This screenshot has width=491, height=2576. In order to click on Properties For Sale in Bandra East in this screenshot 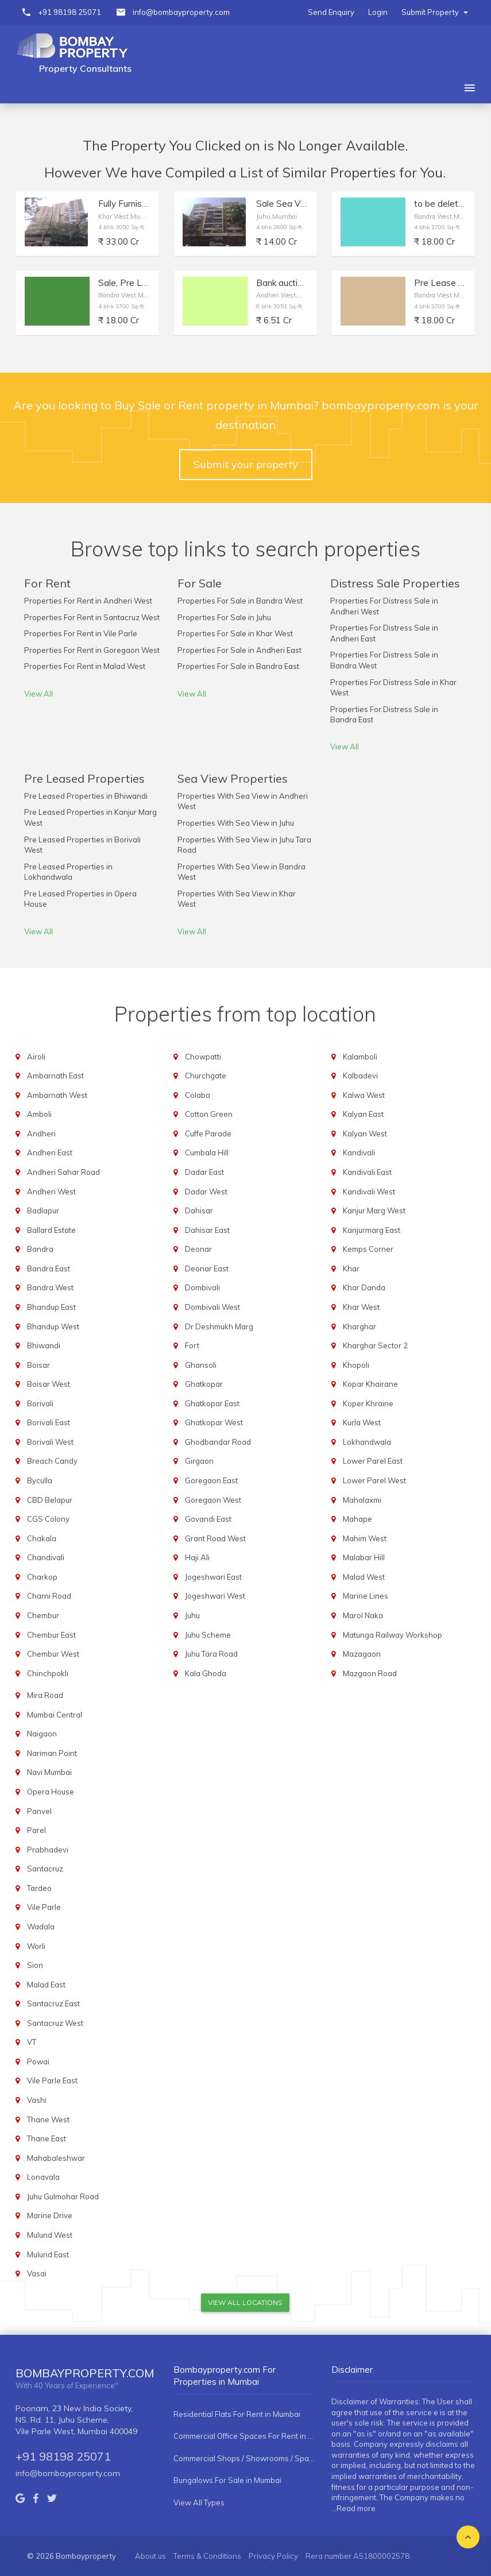, I will do `click(238, 666)`.